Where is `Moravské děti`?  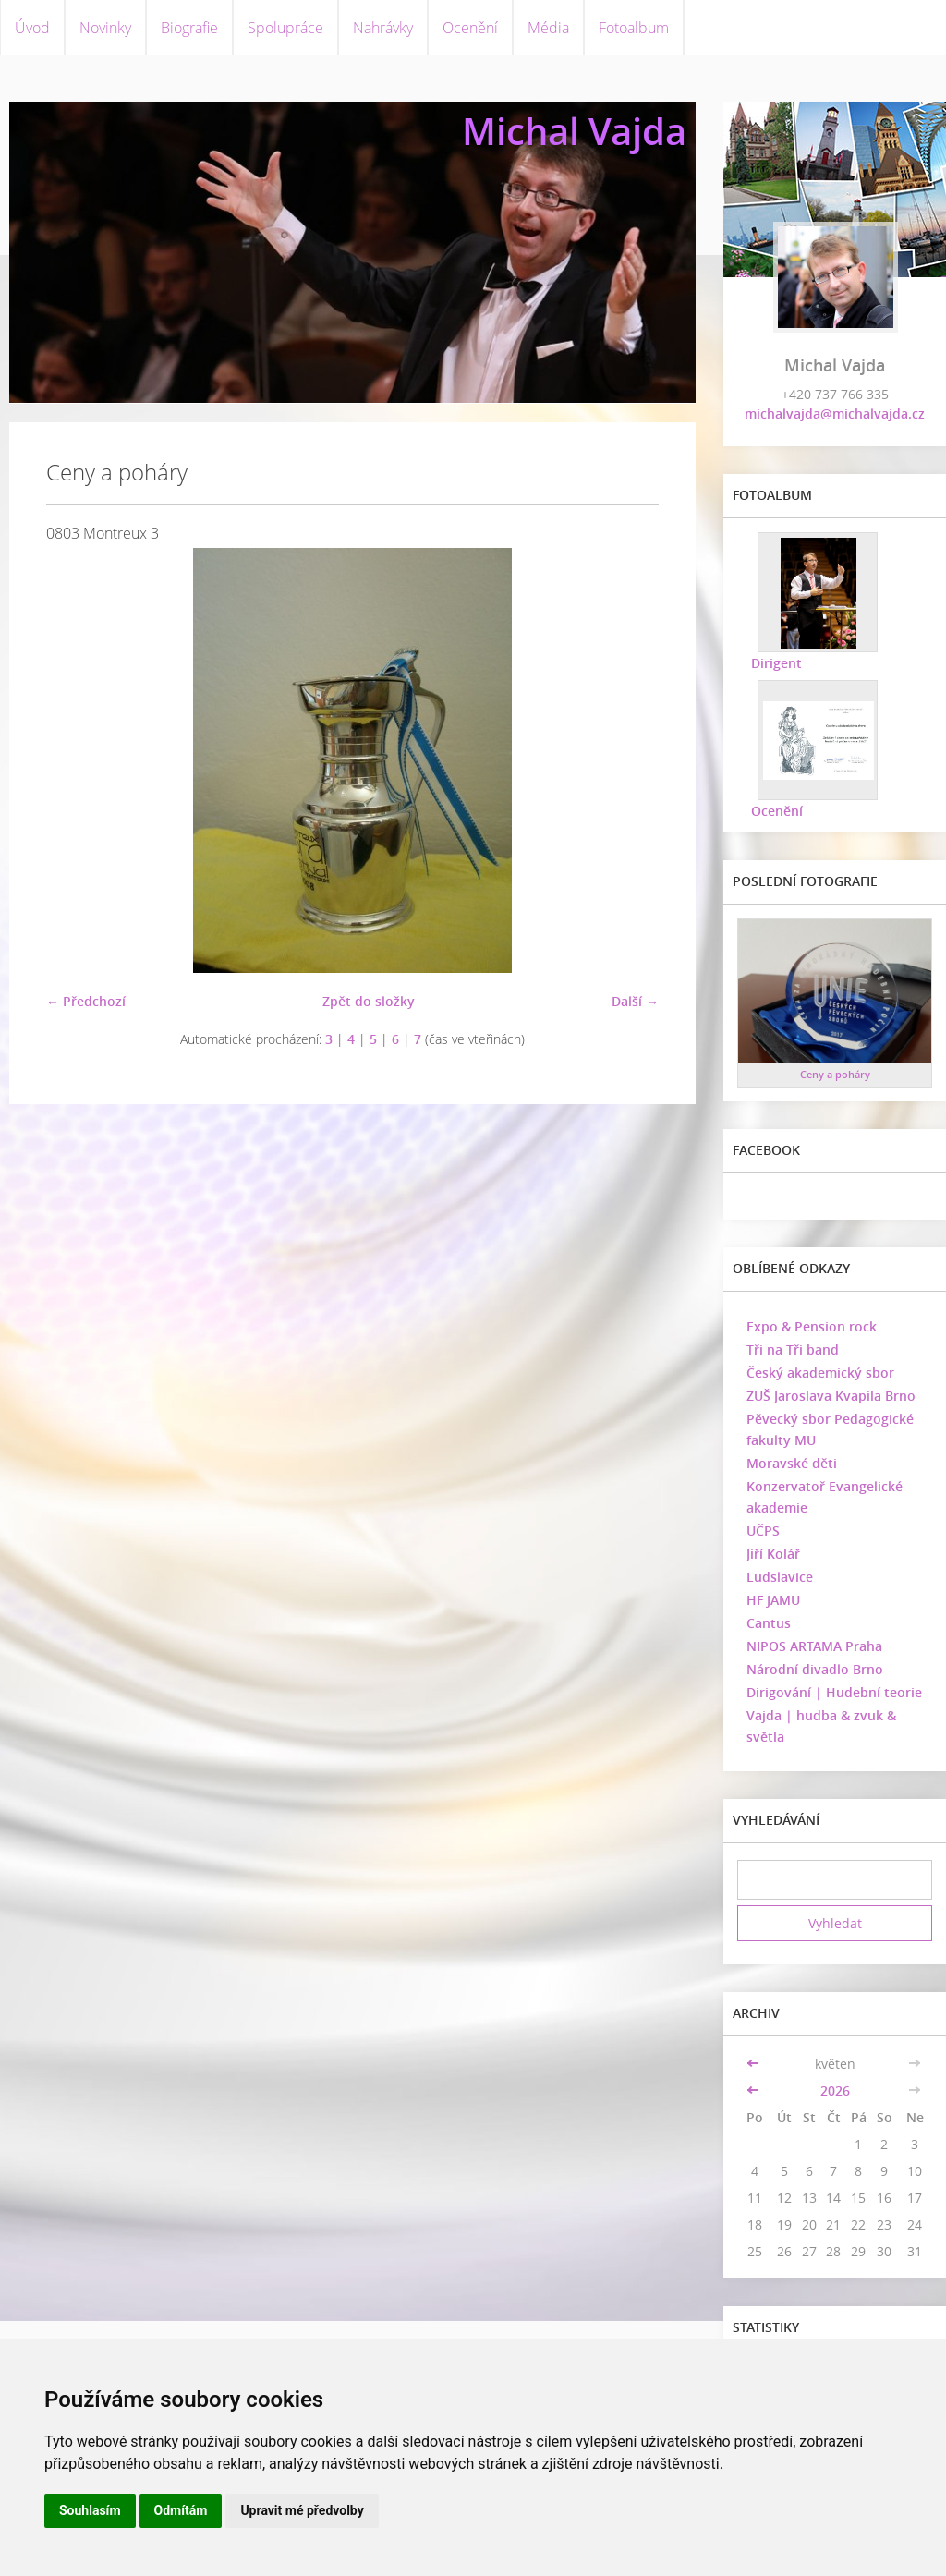 Moravské děti is located at coordinates (791, 1463).